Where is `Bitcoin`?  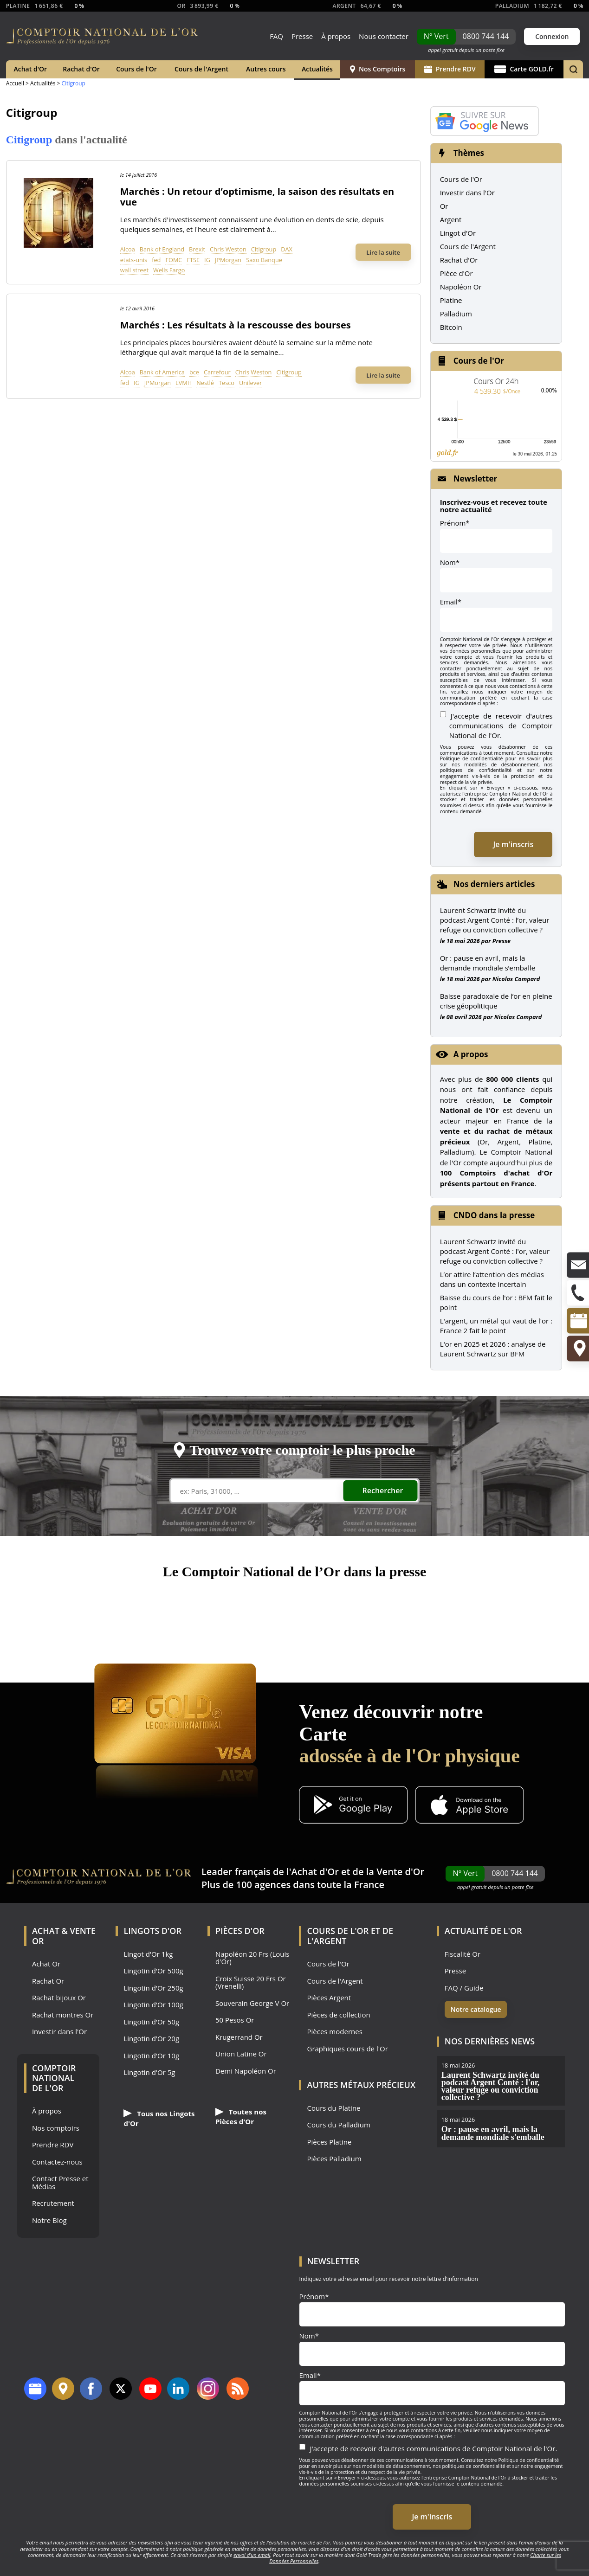 Bitcoin is located at coordinates (451, 327).